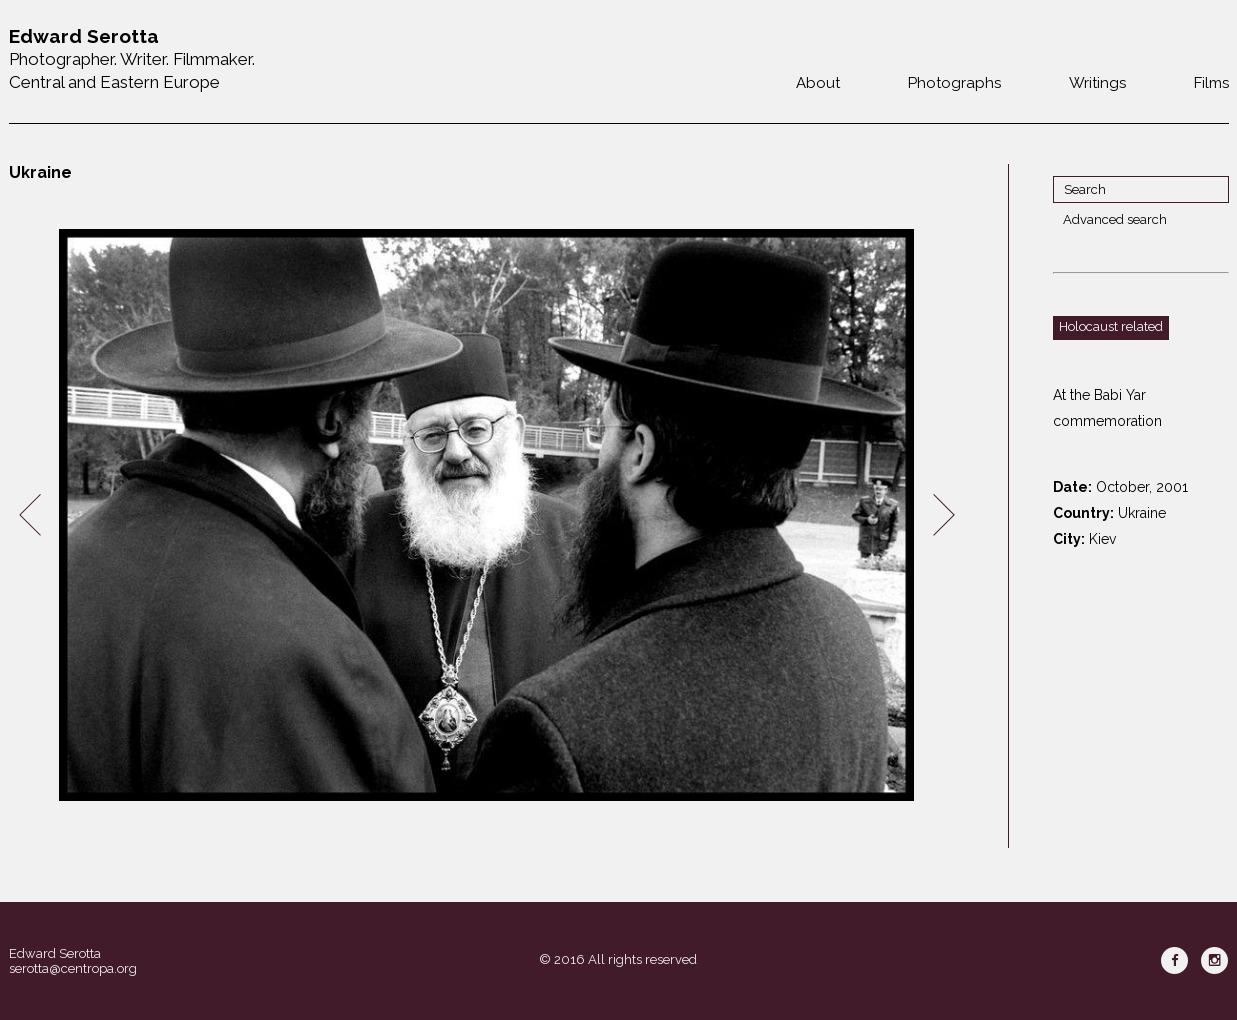  What do you see at coordinates (818, 83) in the screenshot?
I see `About` at bounding box center [818, 83].